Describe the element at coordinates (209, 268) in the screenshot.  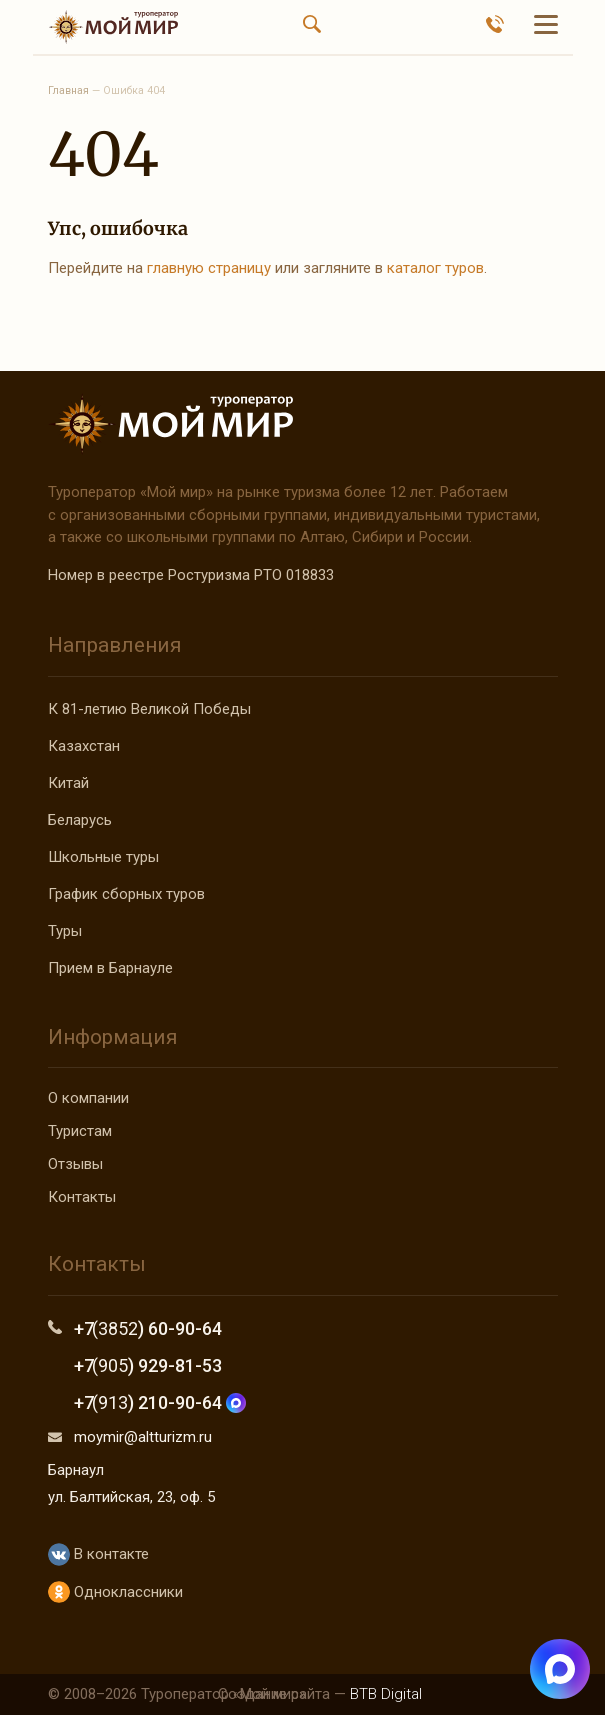
I see `главную страницу` at that location.